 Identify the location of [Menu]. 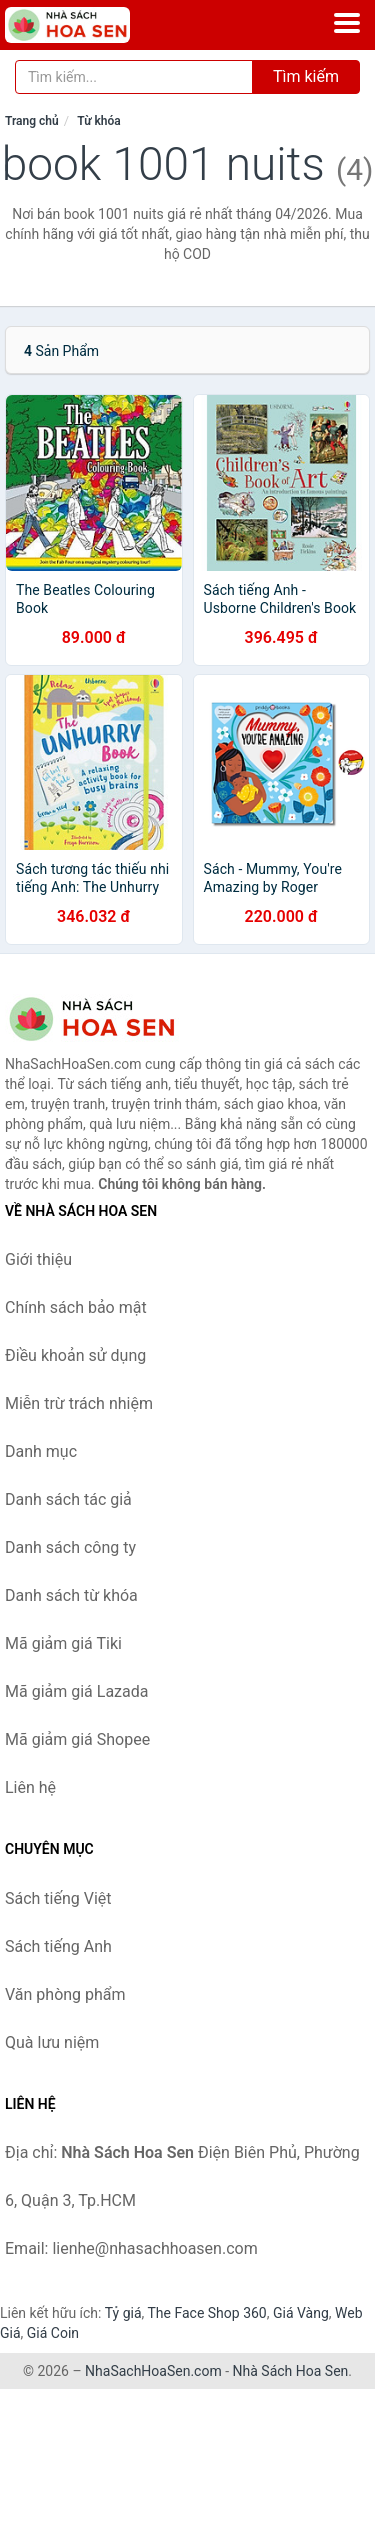
(347, 23).